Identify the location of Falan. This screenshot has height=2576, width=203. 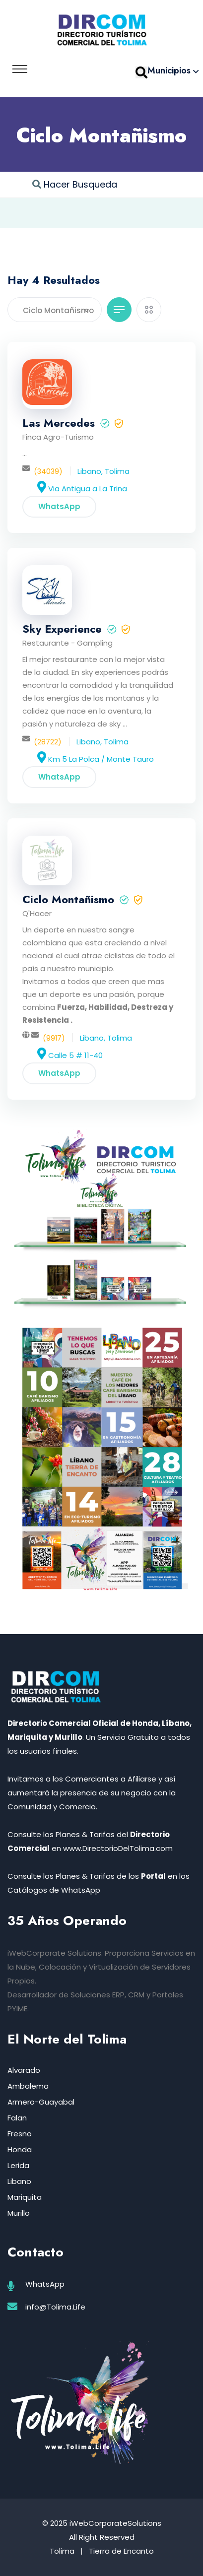
(17, 2118).